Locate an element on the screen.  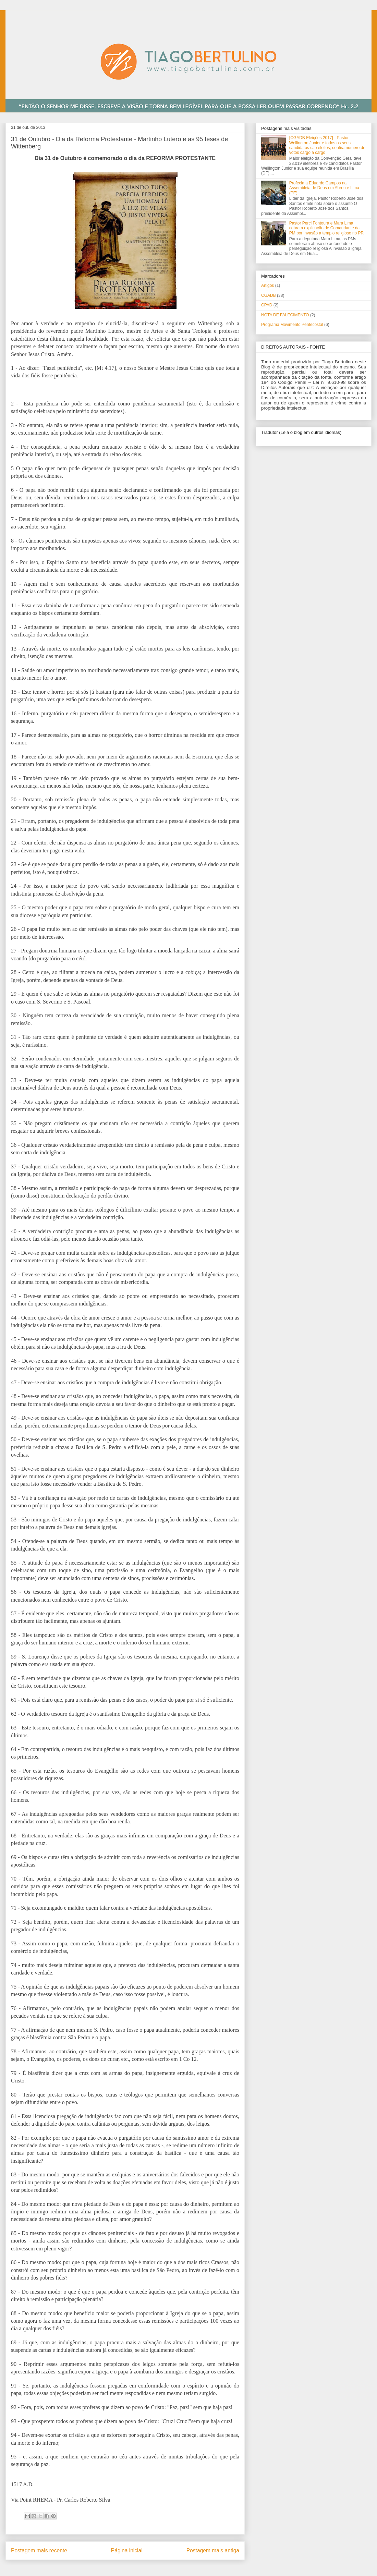
NOTA DE FALECIMENTO is located at coordinates (285, 315).